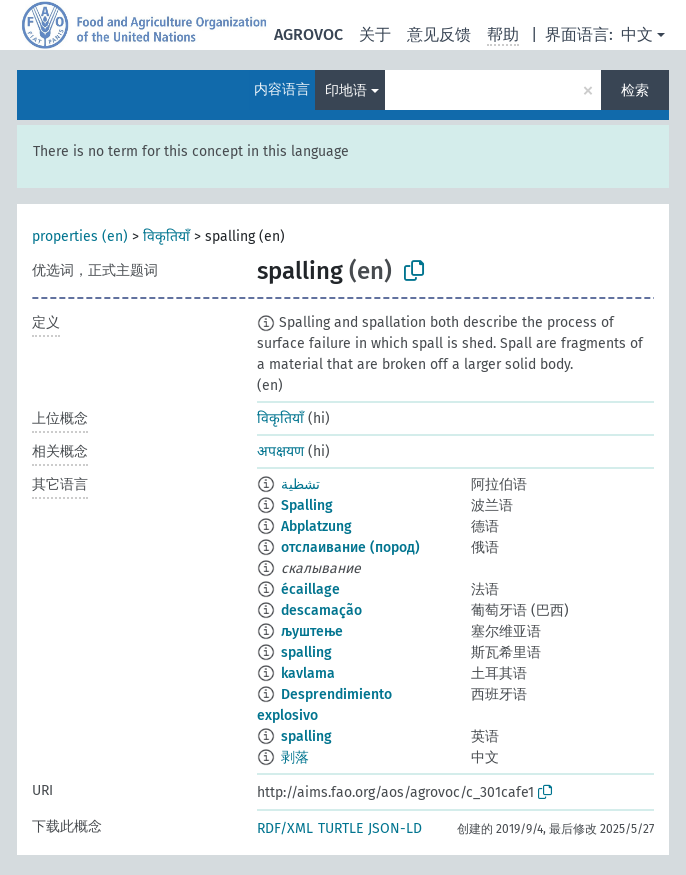 This screenshot has width=686, height=875. What do you see at coordinates (300, 484) in the screenshot?
I see `تشظية` at bounding box center [300, 484].